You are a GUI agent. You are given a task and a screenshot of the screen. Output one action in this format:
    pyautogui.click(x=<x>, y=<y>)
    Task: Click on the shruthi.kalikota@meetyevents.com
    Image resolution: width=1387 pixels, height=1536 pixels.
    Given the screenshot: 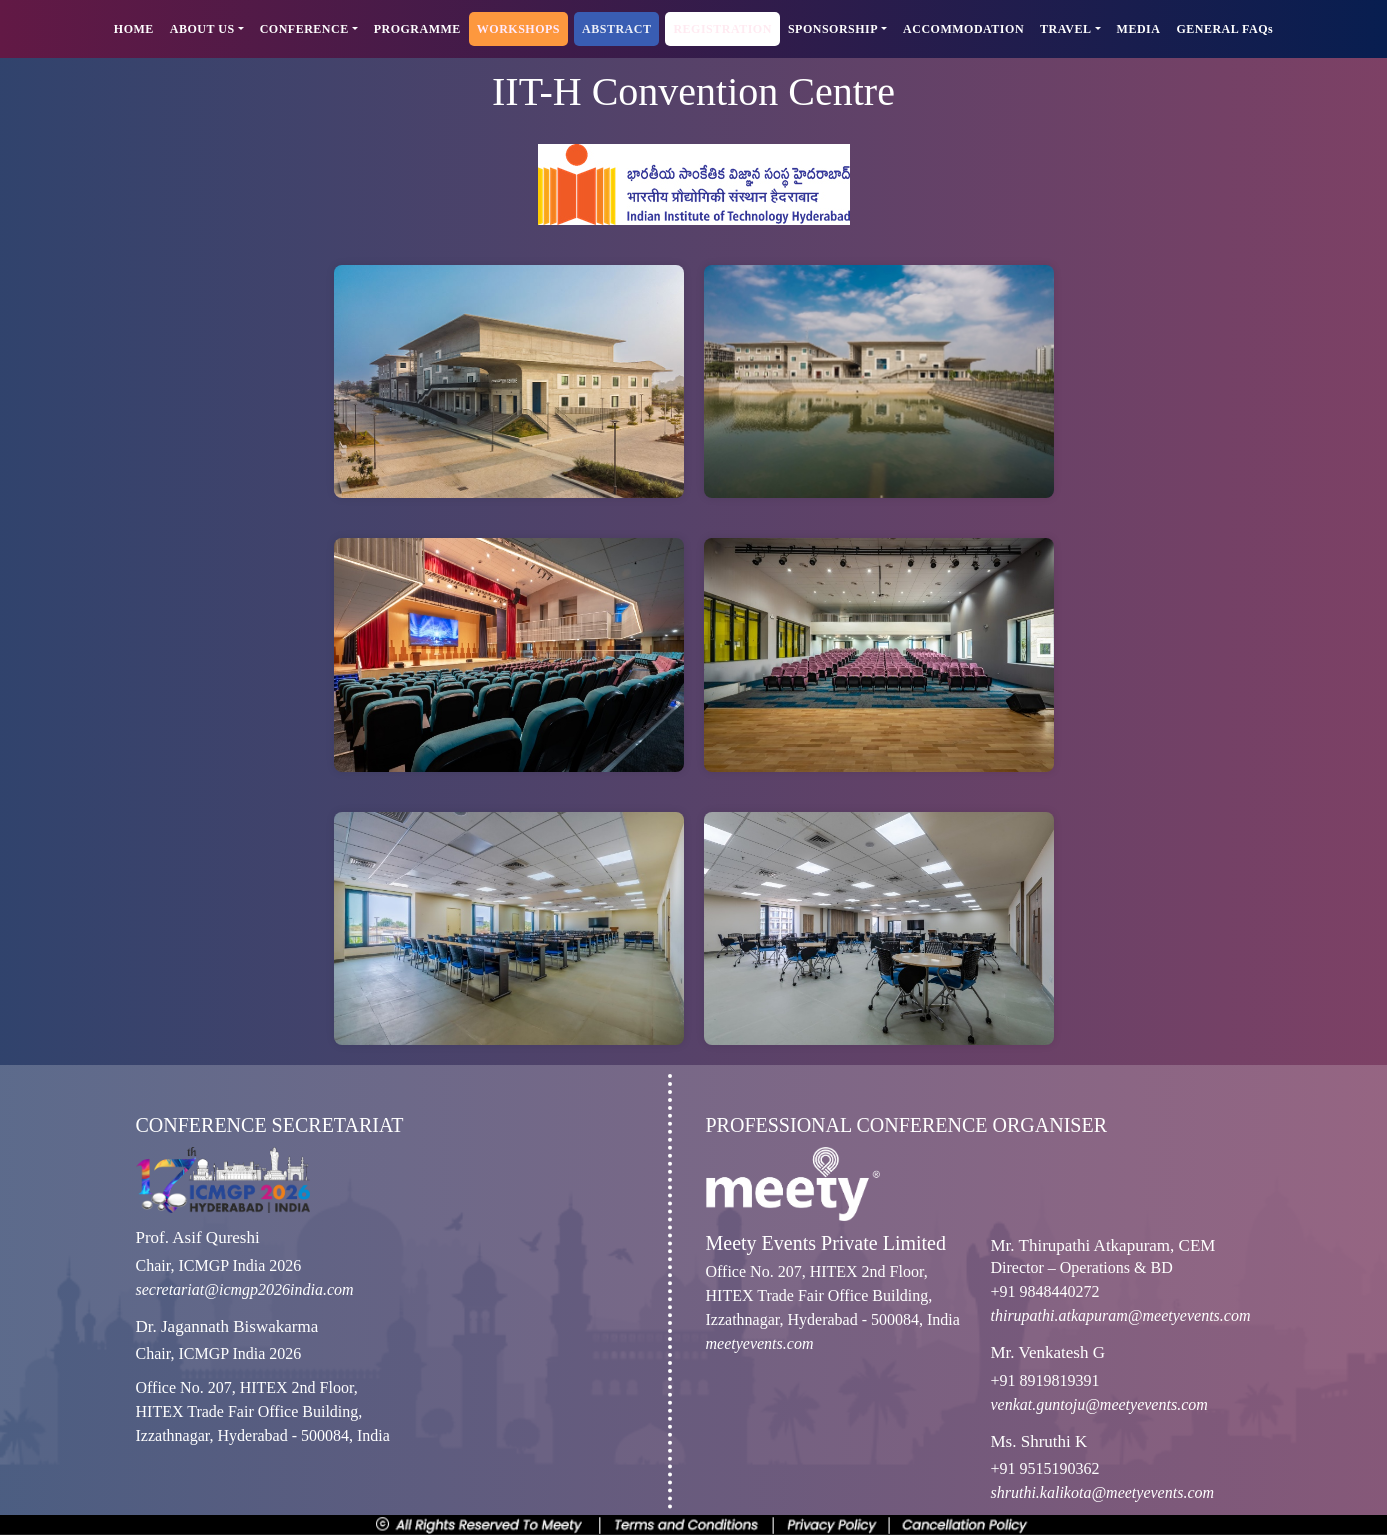 What is the action you would take?
    pyautogui.click(x=1103, y=1492)
    